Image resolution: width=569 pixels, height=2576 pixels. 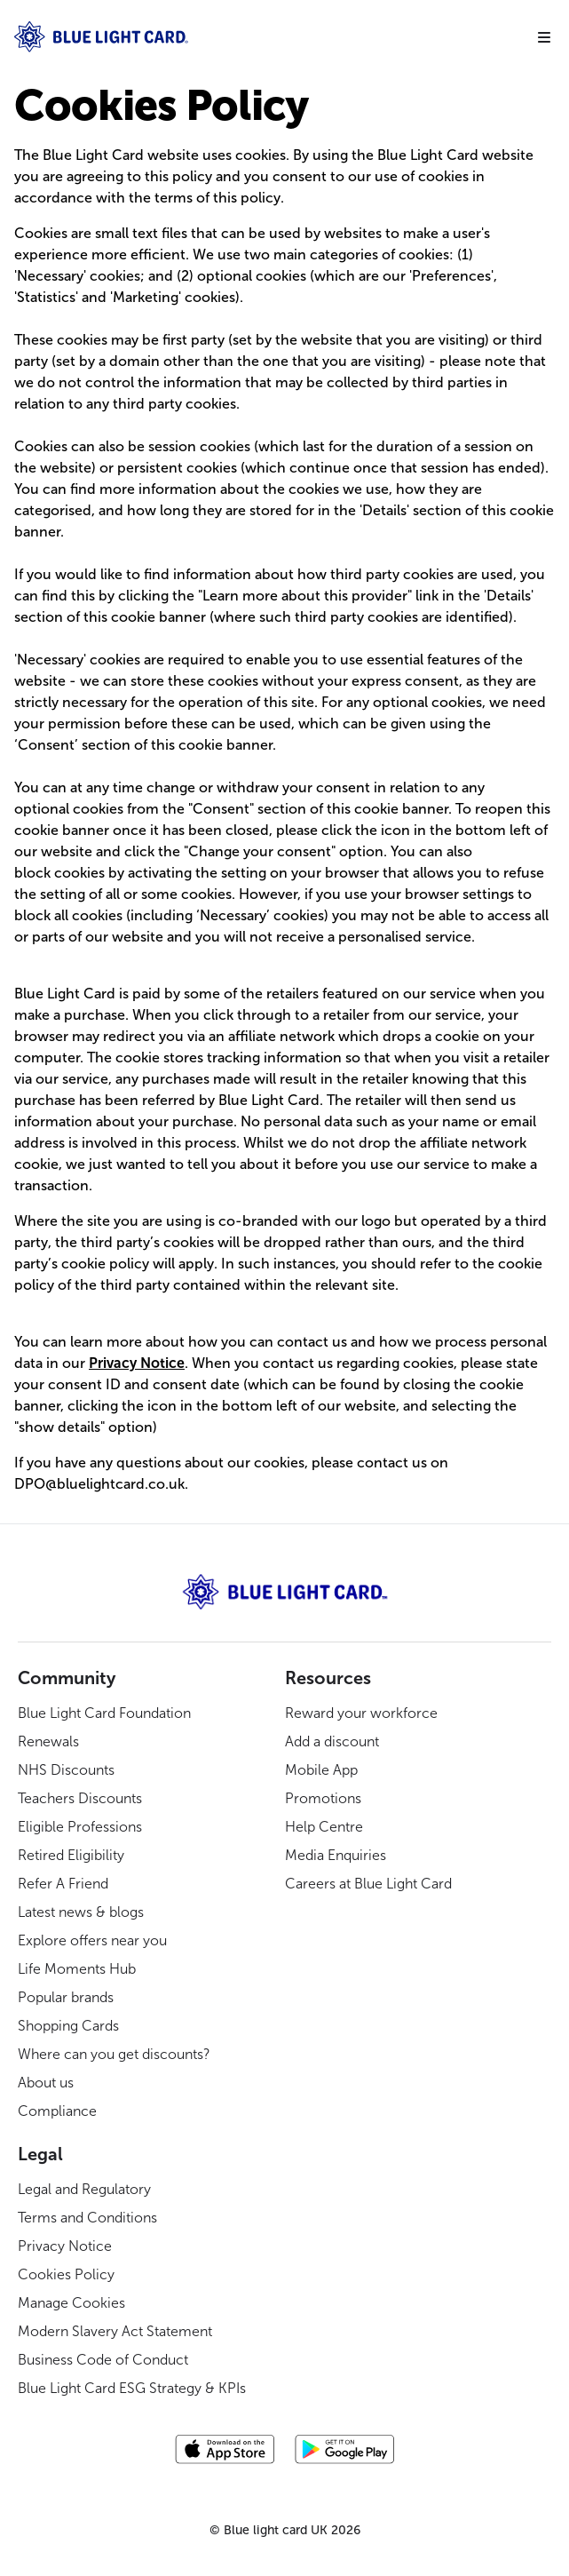 What do you see at coordinates (99, 1483) in the screenshot?
I see `DPO@bluelightcard.co.uk` at bounding box center [99, 1483].